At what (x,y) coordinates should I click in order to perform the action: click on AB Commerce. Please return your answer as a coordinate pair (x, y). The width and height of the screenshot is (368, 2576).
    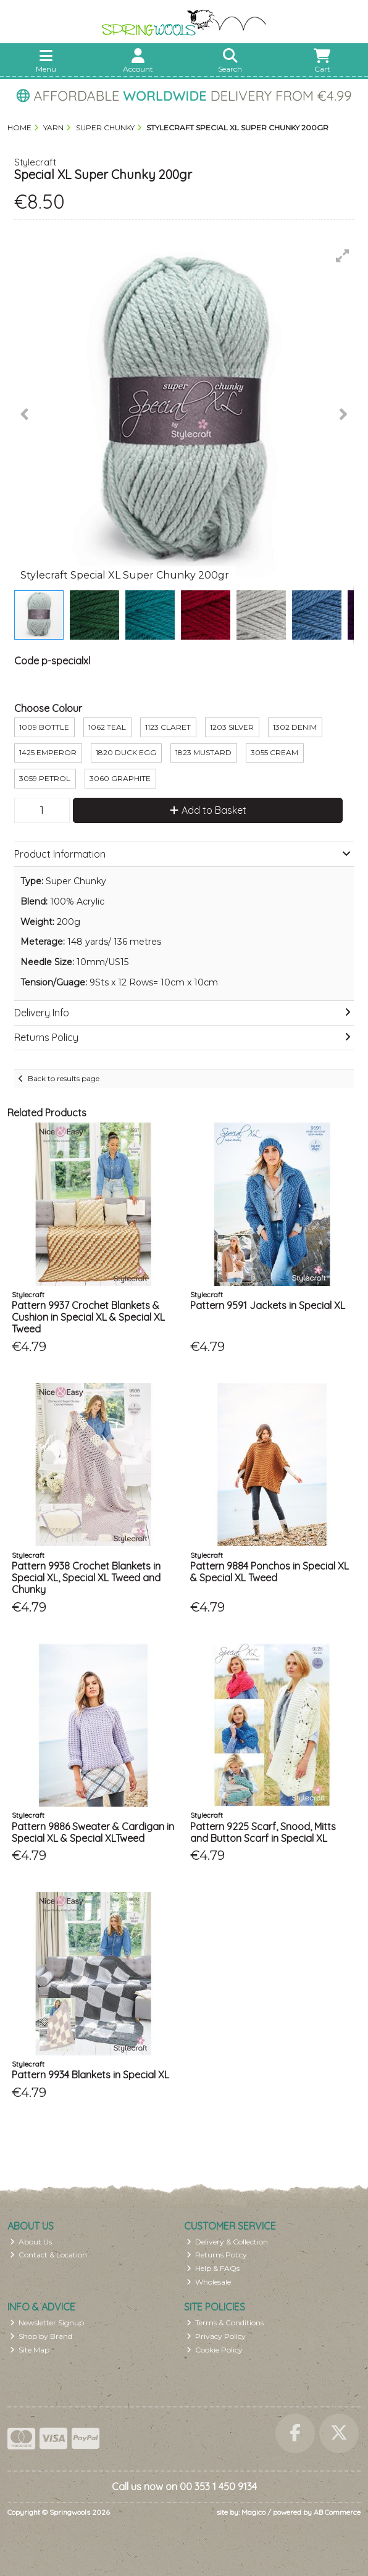
    Looking at the image, I should click on (337, 2512).